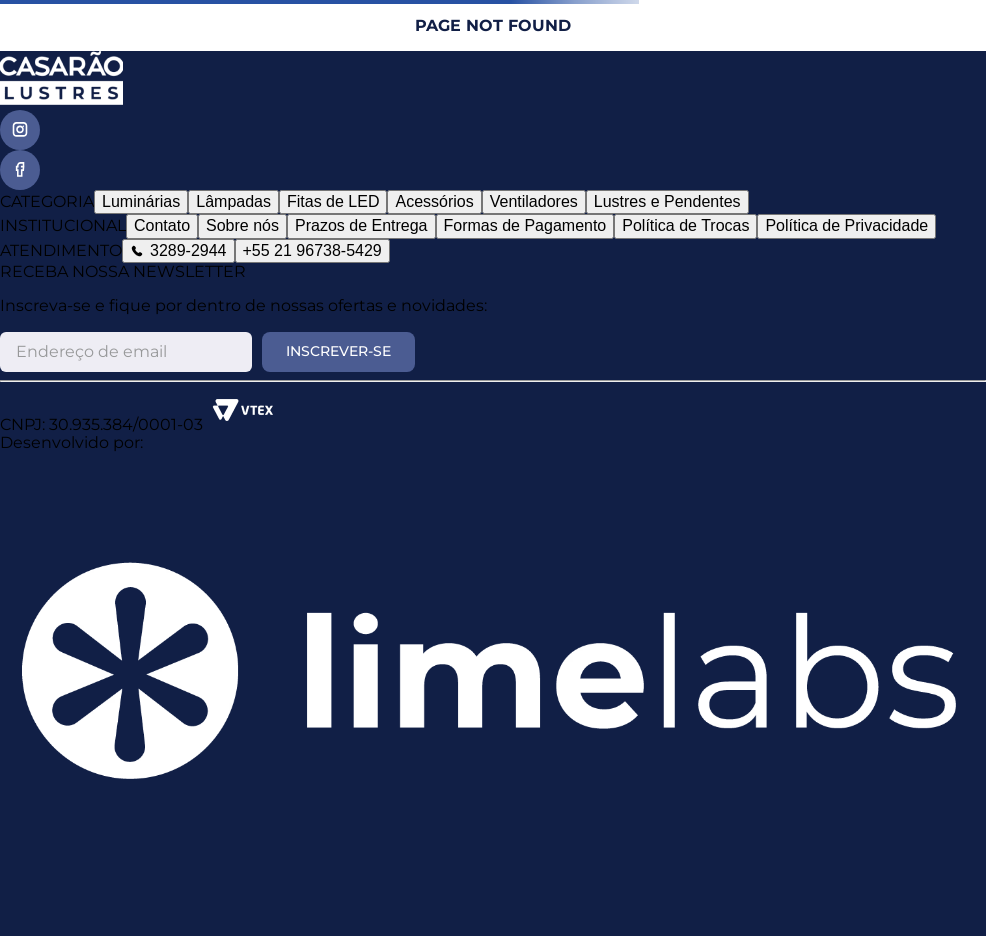  Describe the element at coordinates (233, 201) in the screenshot. I see `Lâmpadas` at that location.